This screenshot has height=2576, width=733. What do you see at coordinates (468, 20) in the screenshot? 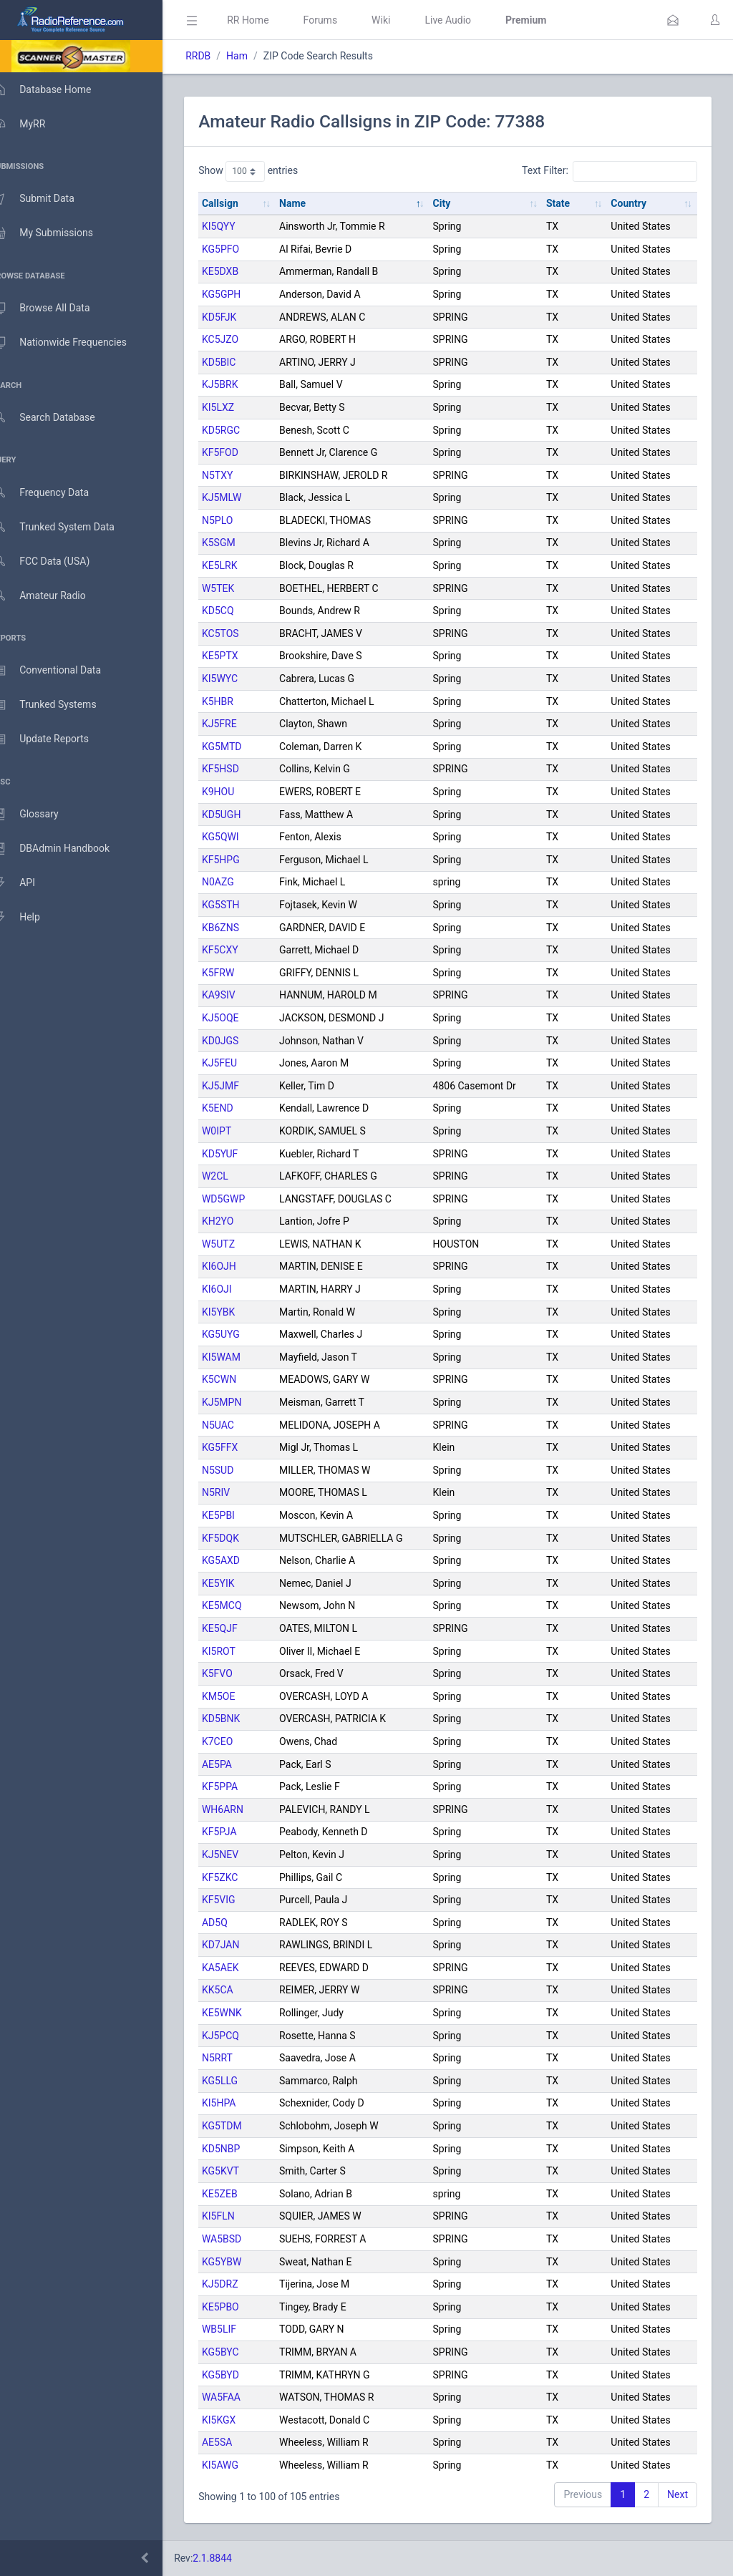
I see `Live Audio` at bounding box center [468, 20].